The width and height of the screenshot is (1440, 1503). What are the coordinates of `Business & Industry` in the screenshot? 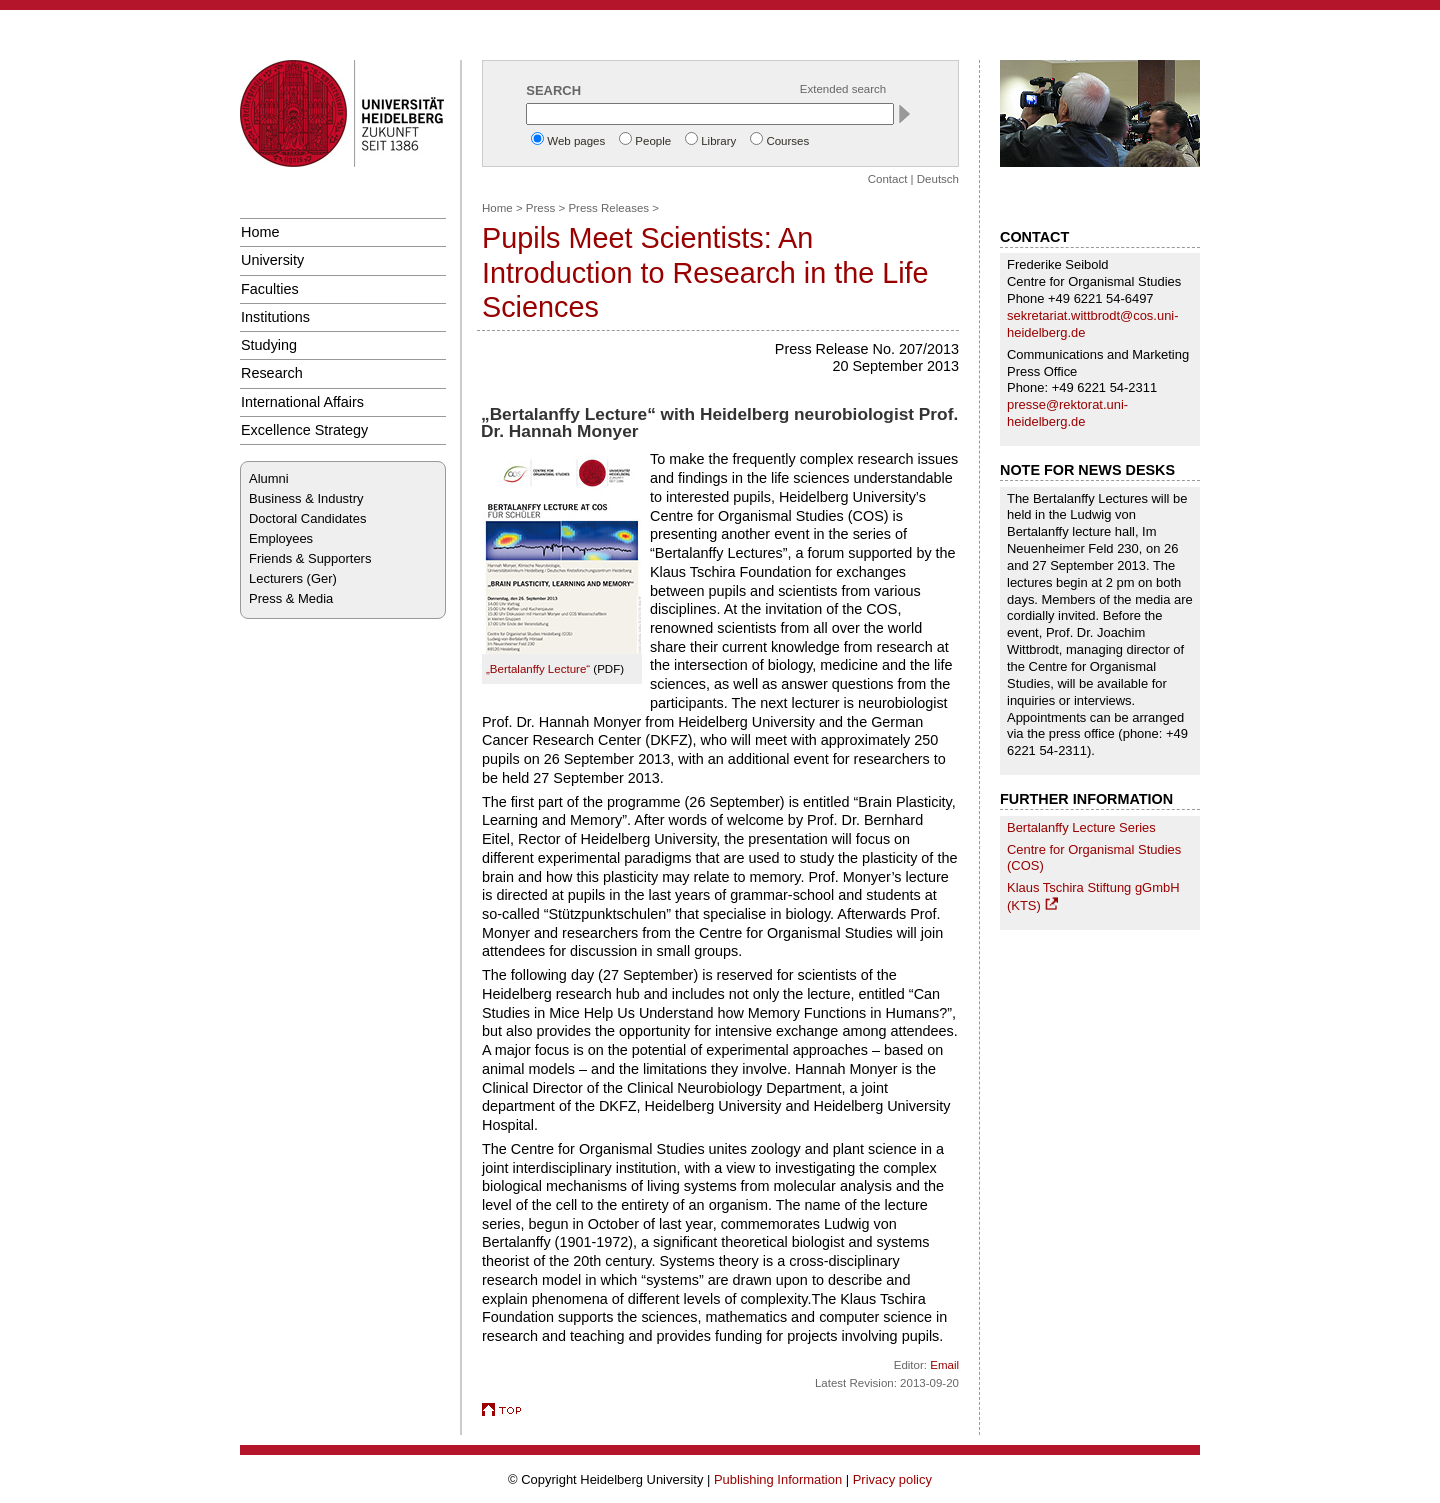 It's located at (306, 498).